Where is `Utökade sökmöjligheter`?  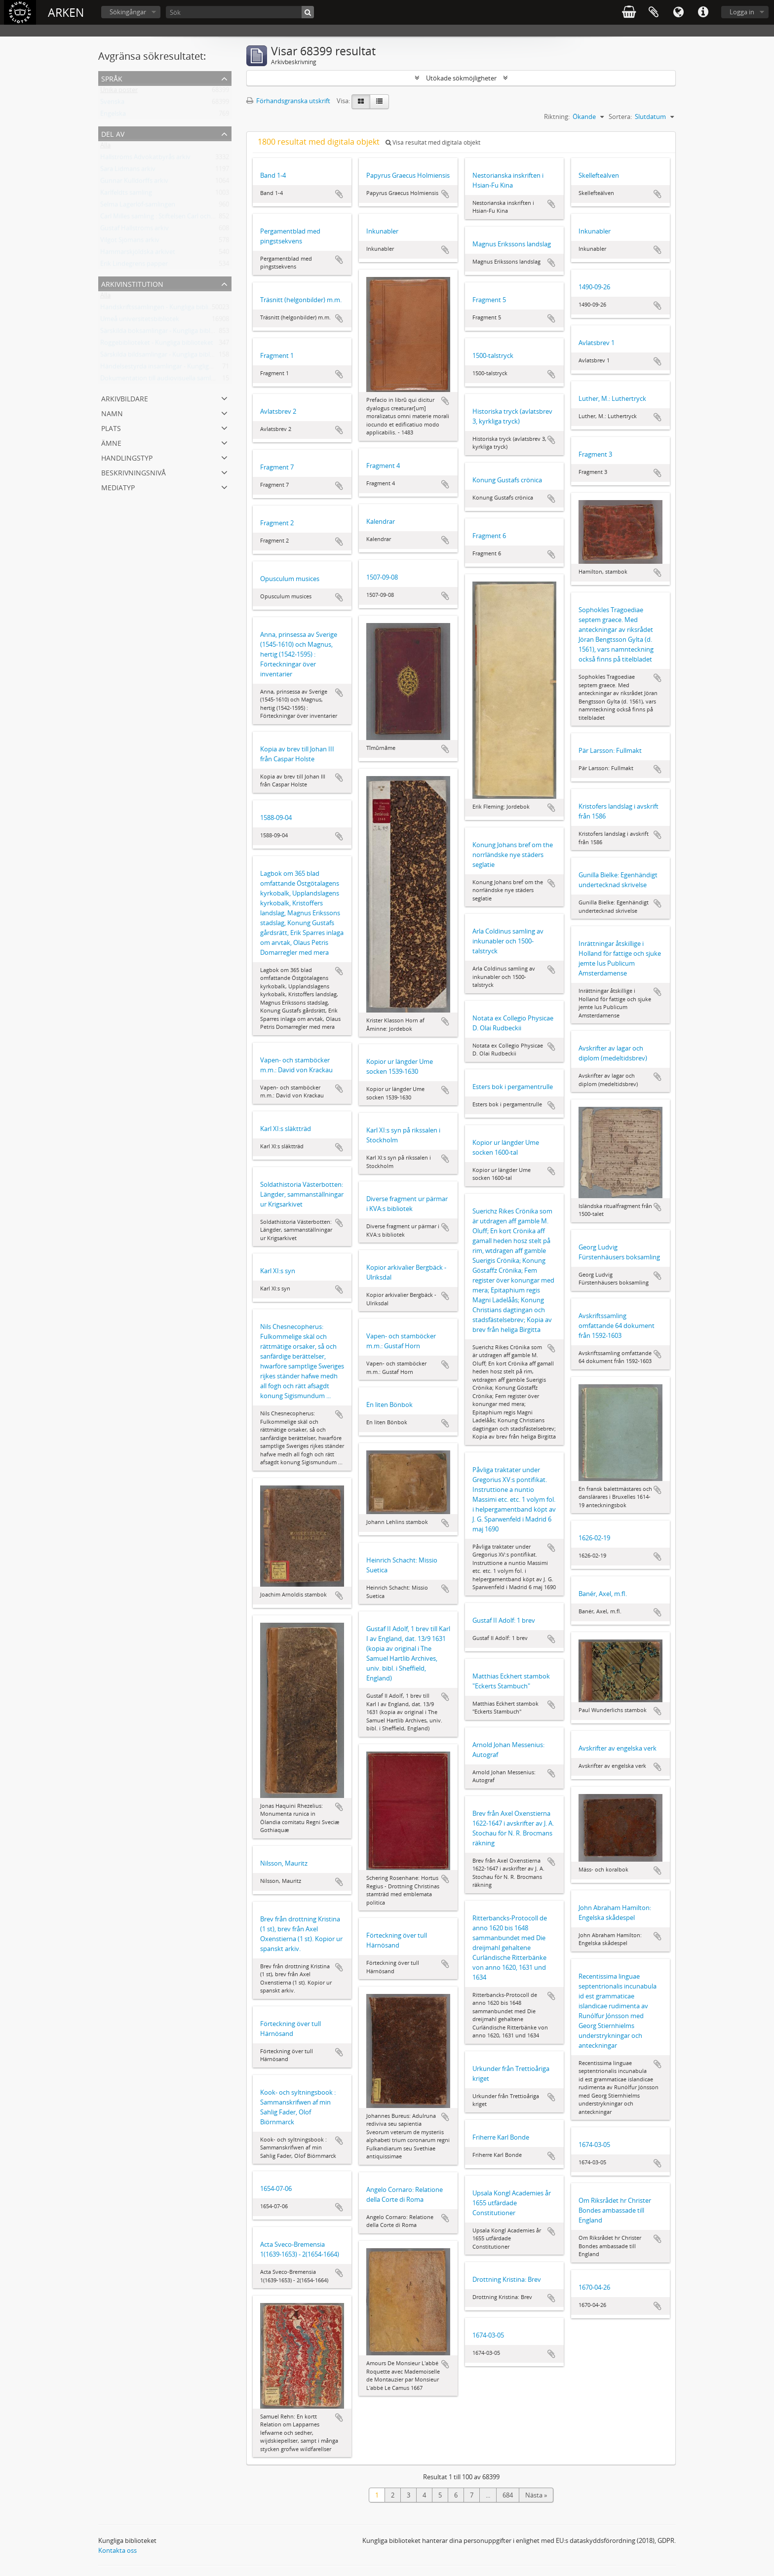
Utökade sökmöjligheter is located at coordinates (461, 78).